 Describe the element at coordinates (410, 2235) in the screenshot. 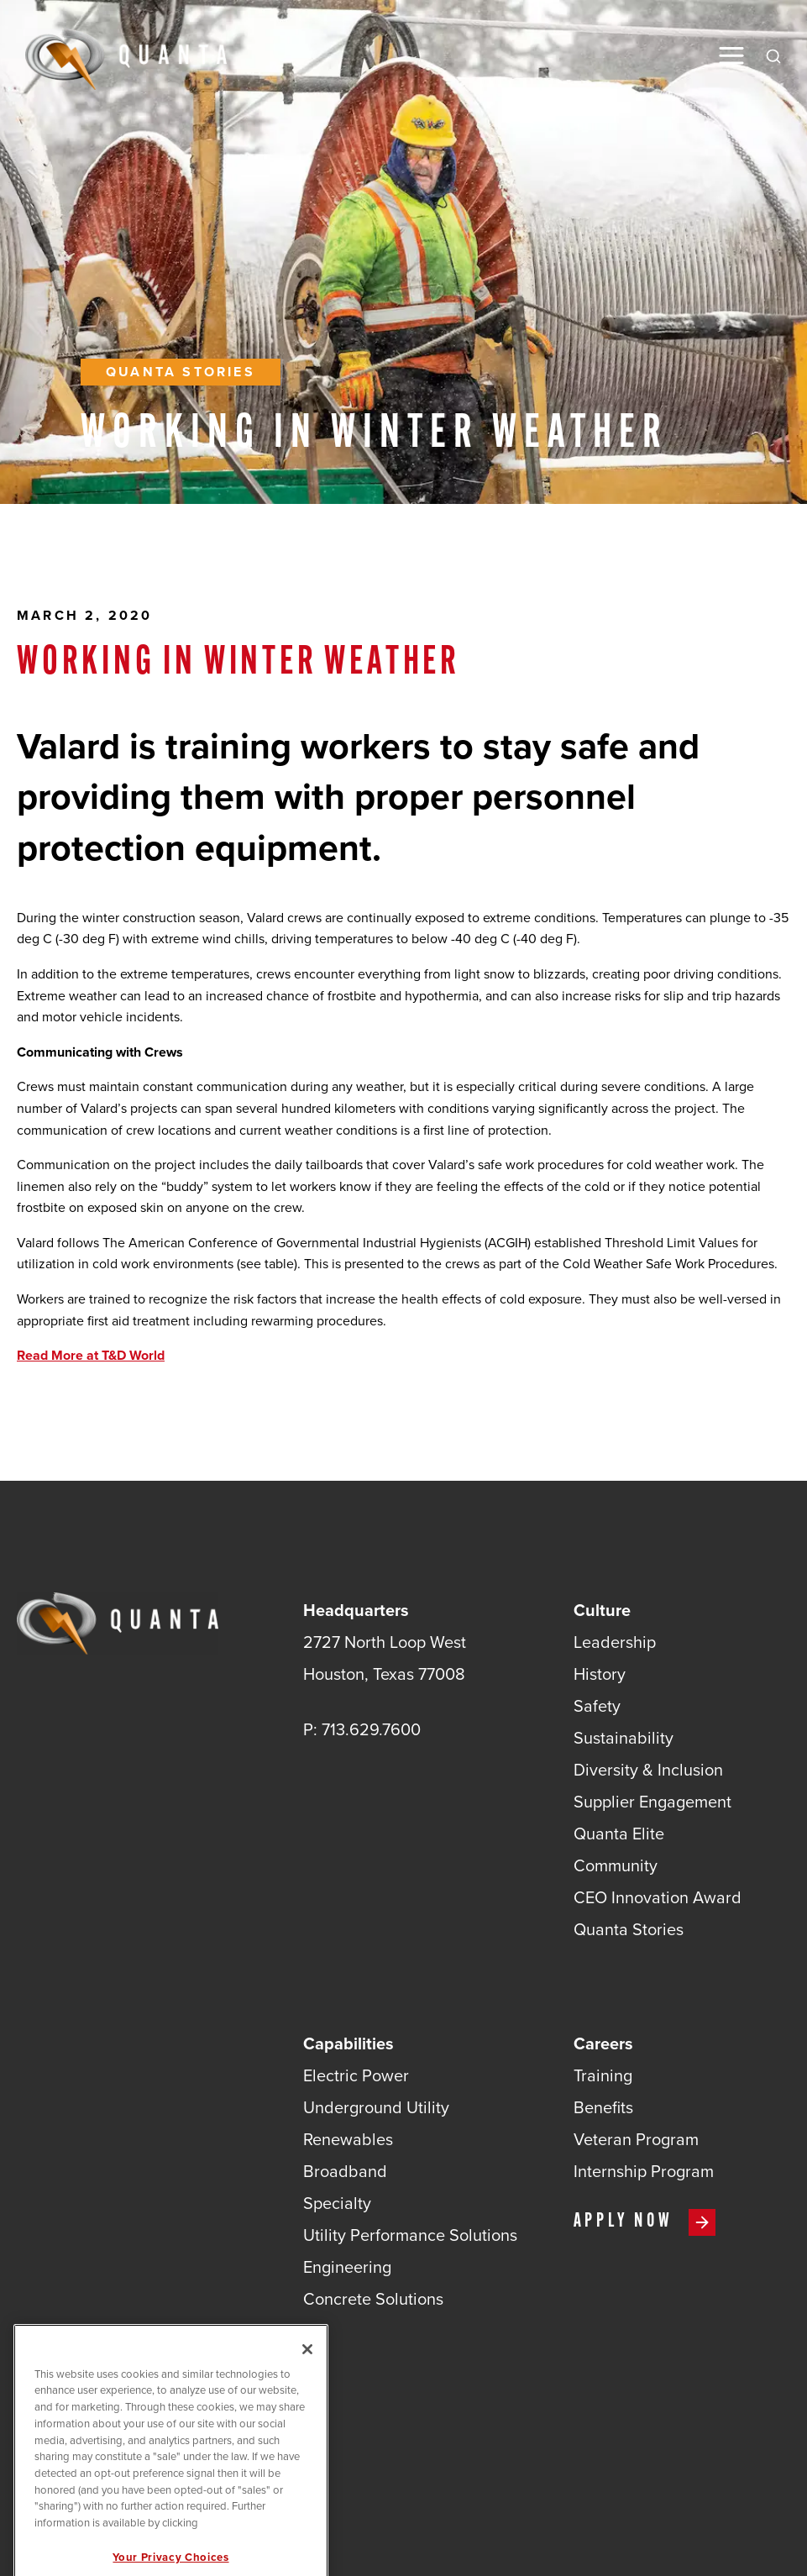

I see `Utility Performance Solutions` at that location.